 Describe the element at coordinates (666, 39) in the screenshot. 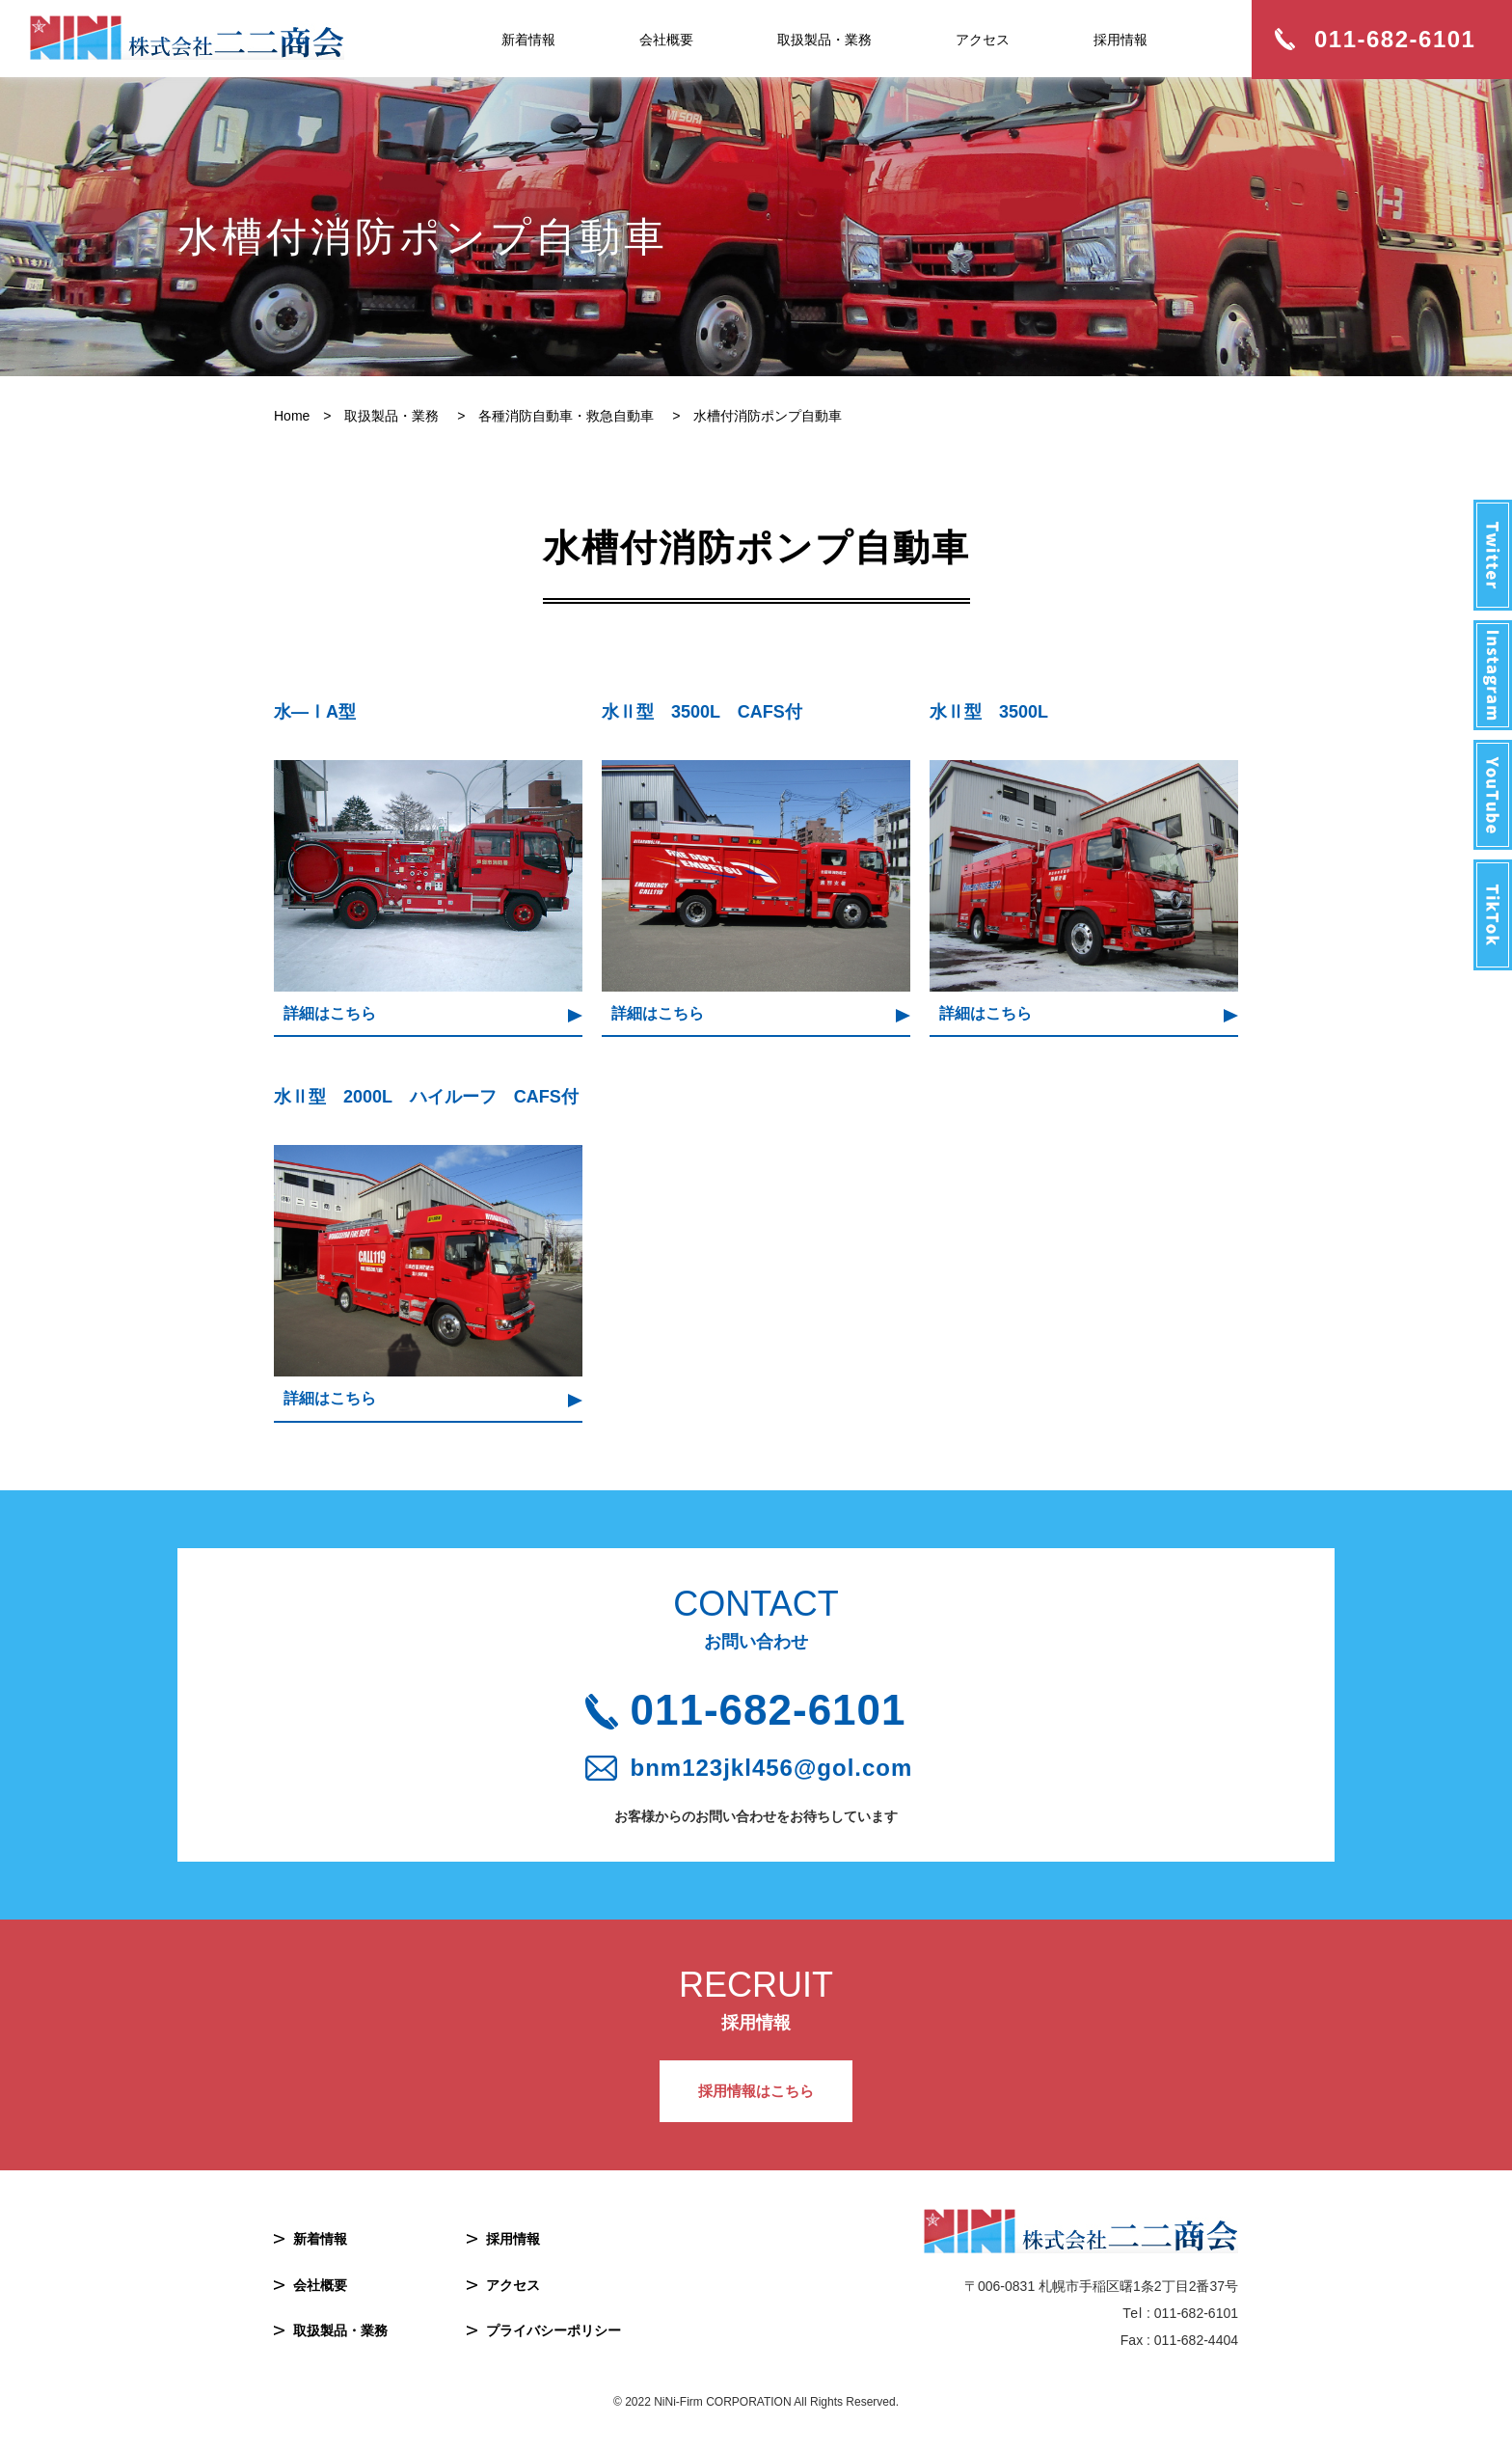

I see `会社概要` at that location.